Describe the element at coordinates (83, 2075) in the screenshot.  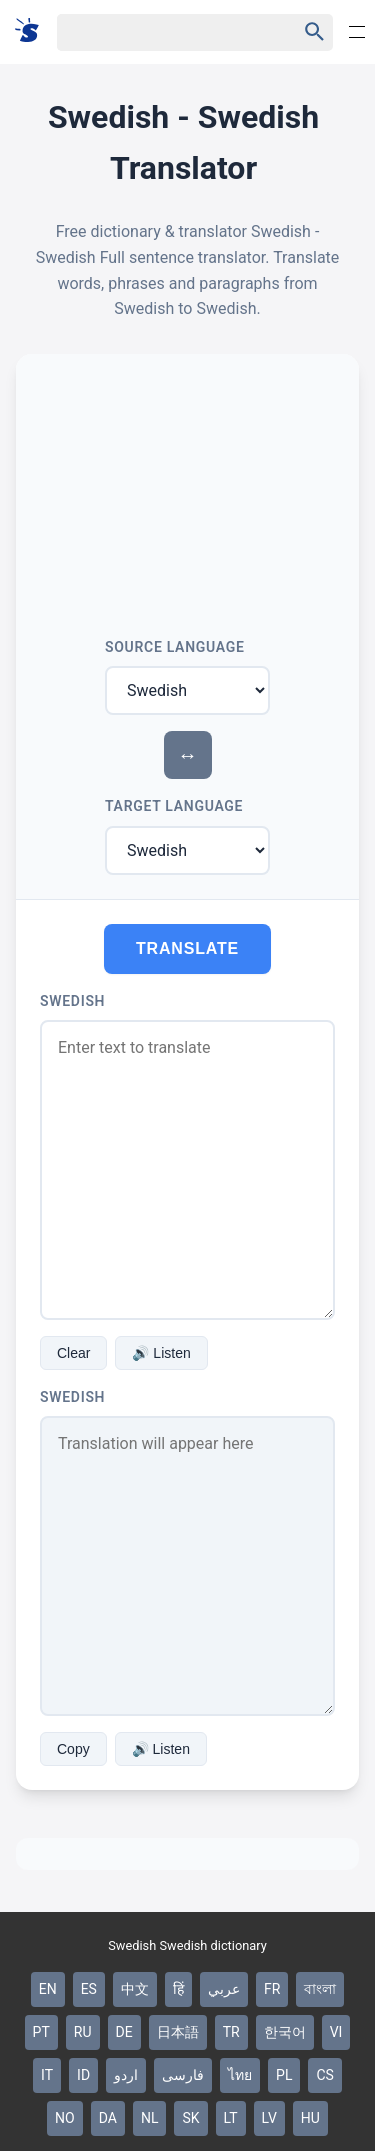
I see `ID` at that location.